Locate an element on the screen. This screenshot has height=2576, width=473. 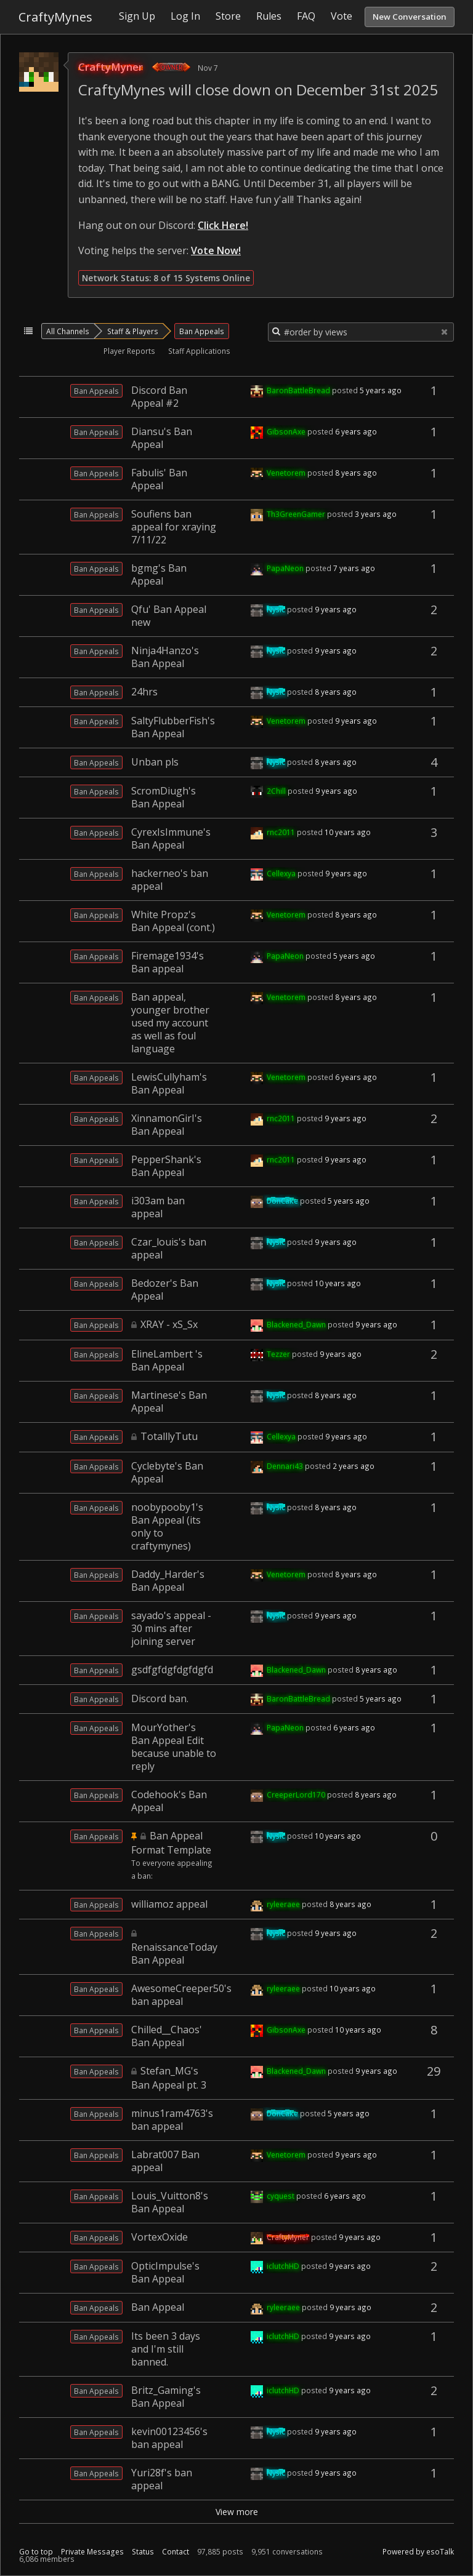
Staff Applications is located at coordinates (199, 351).